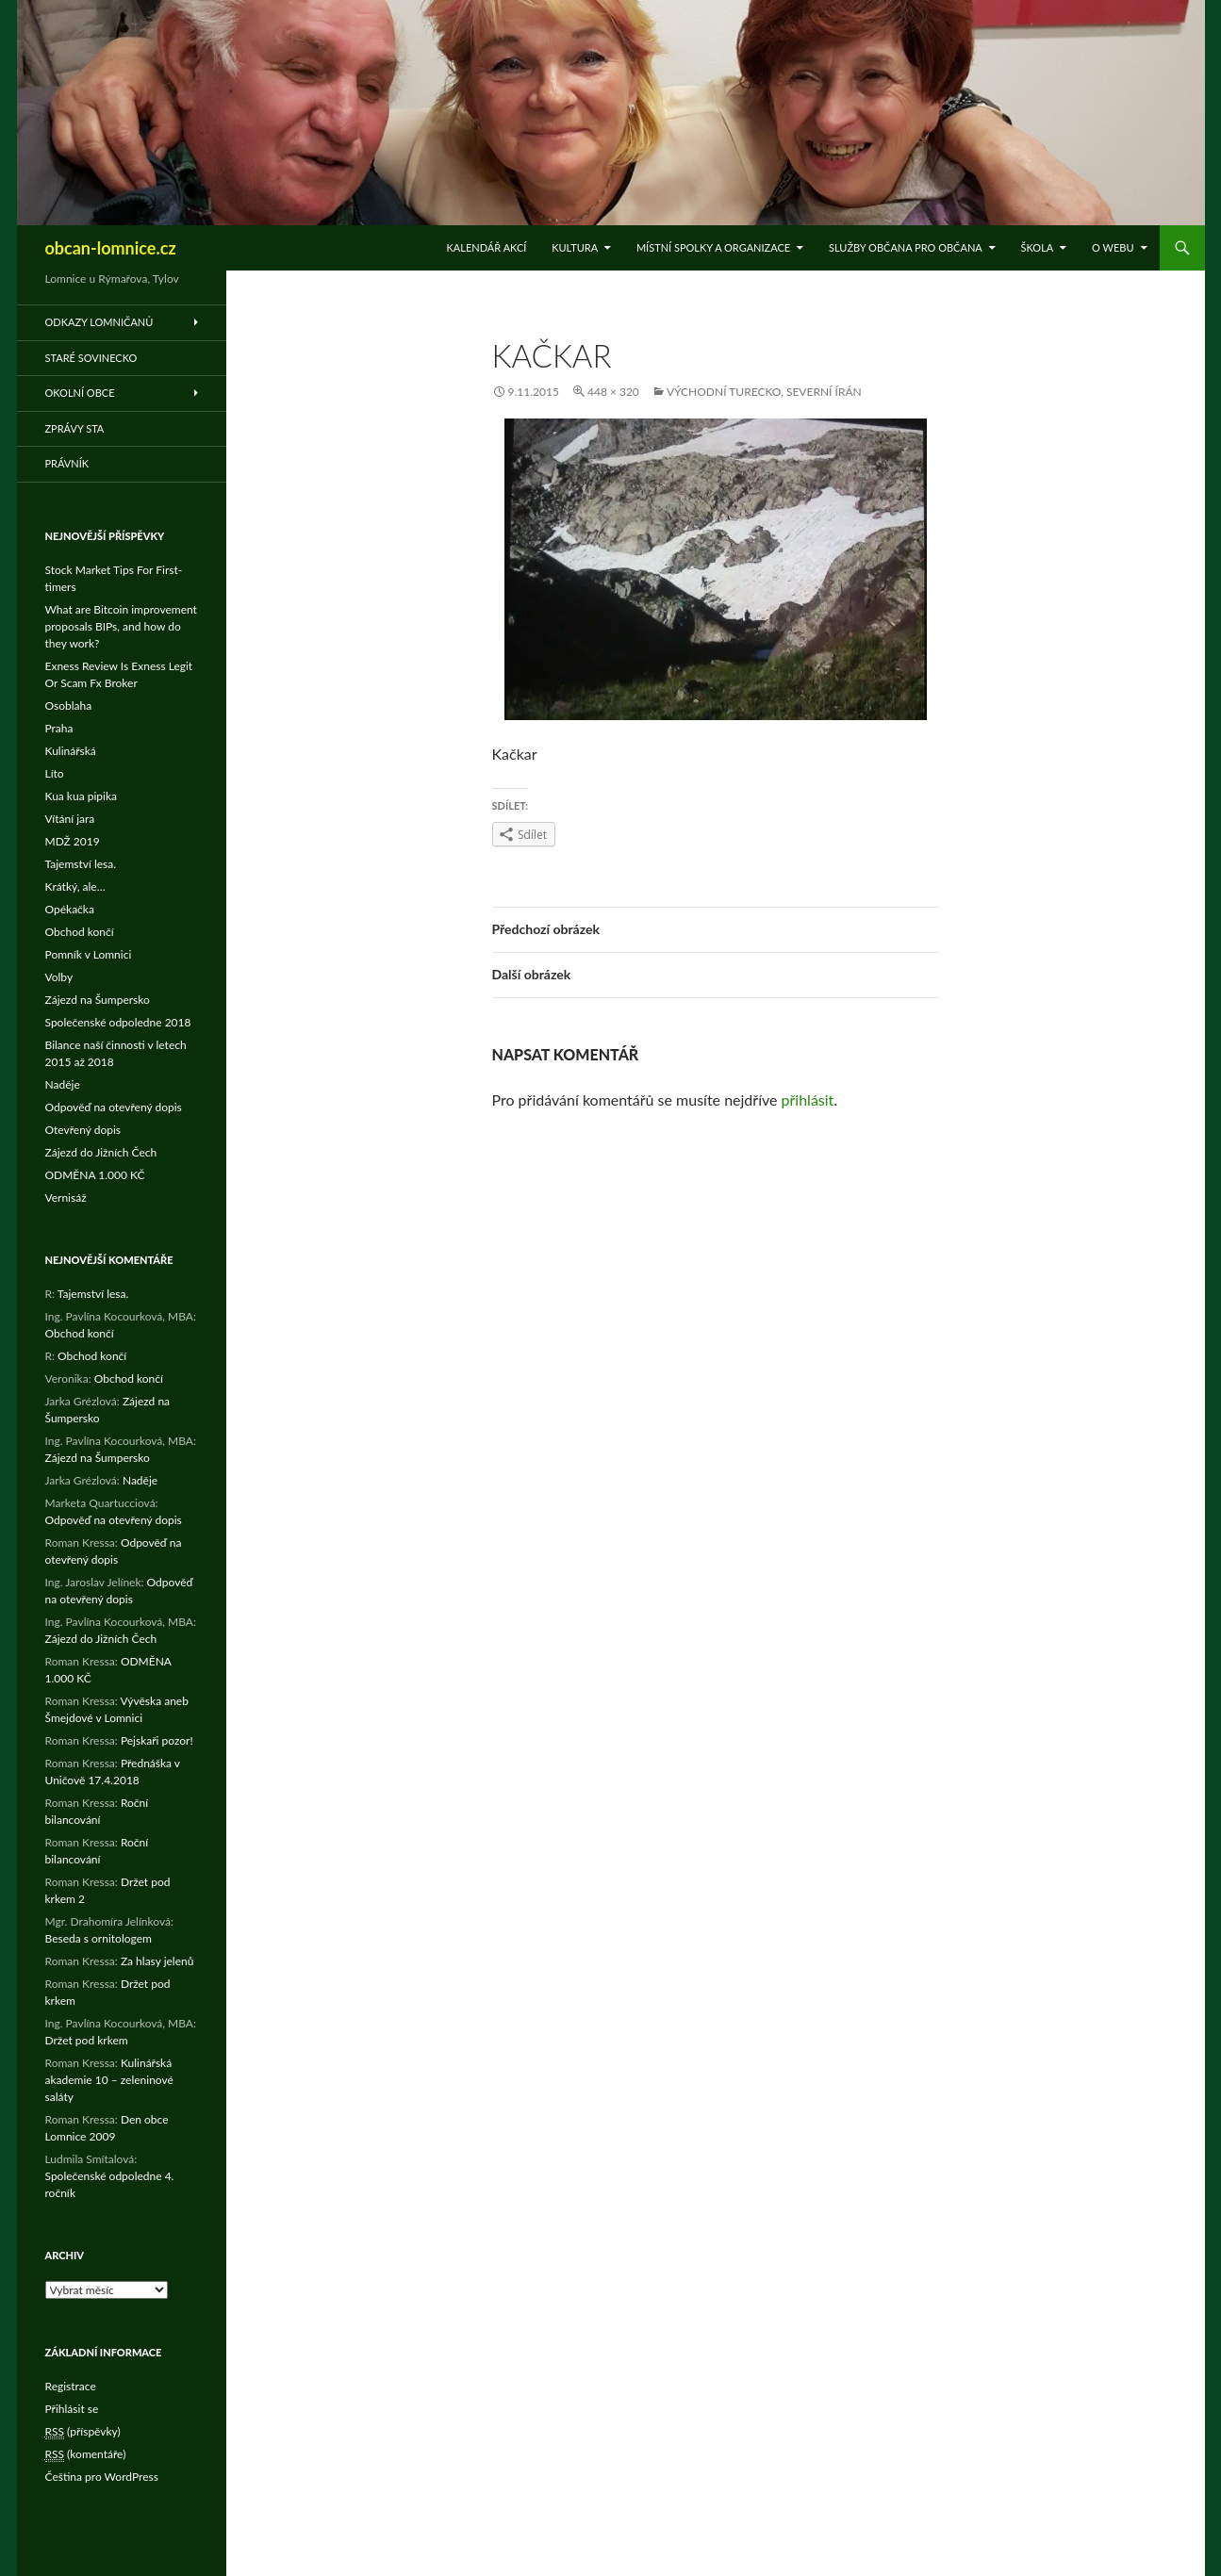  I want to click on Čeština pro WordPress, so click(101, 2476).